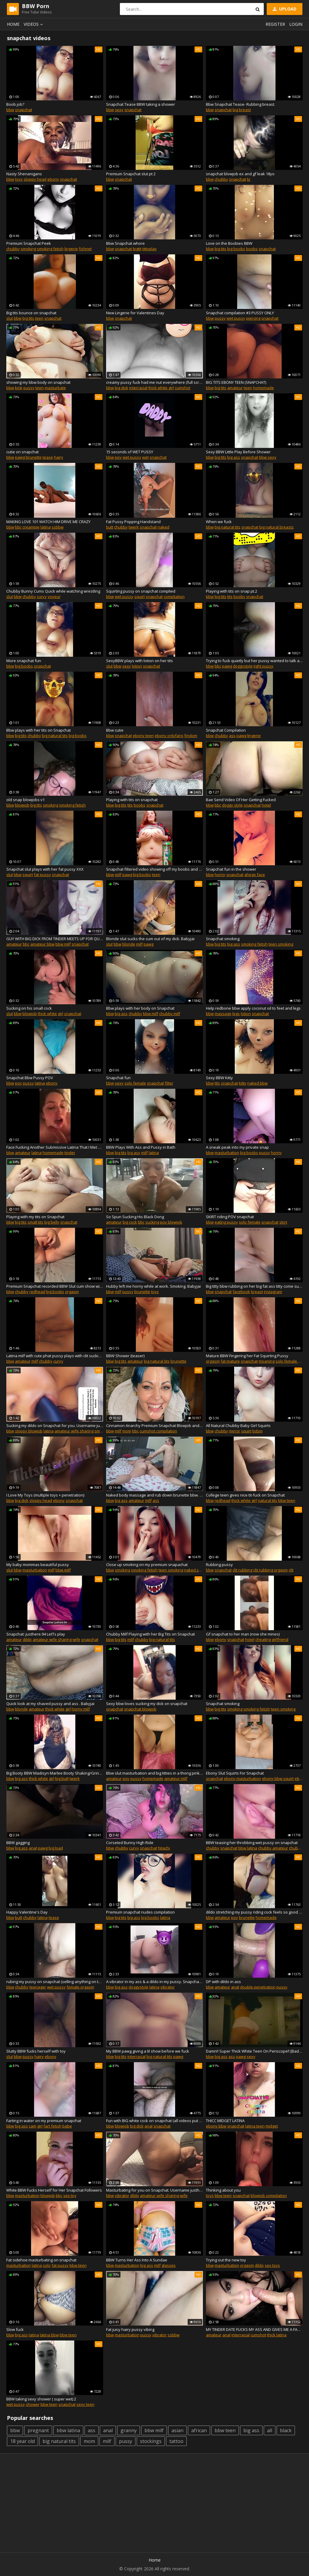 This screenshot has width=309, height=2576. Describe the element at coordinates (227, 527) in the screenshot. I see `big natural tits` at that location.